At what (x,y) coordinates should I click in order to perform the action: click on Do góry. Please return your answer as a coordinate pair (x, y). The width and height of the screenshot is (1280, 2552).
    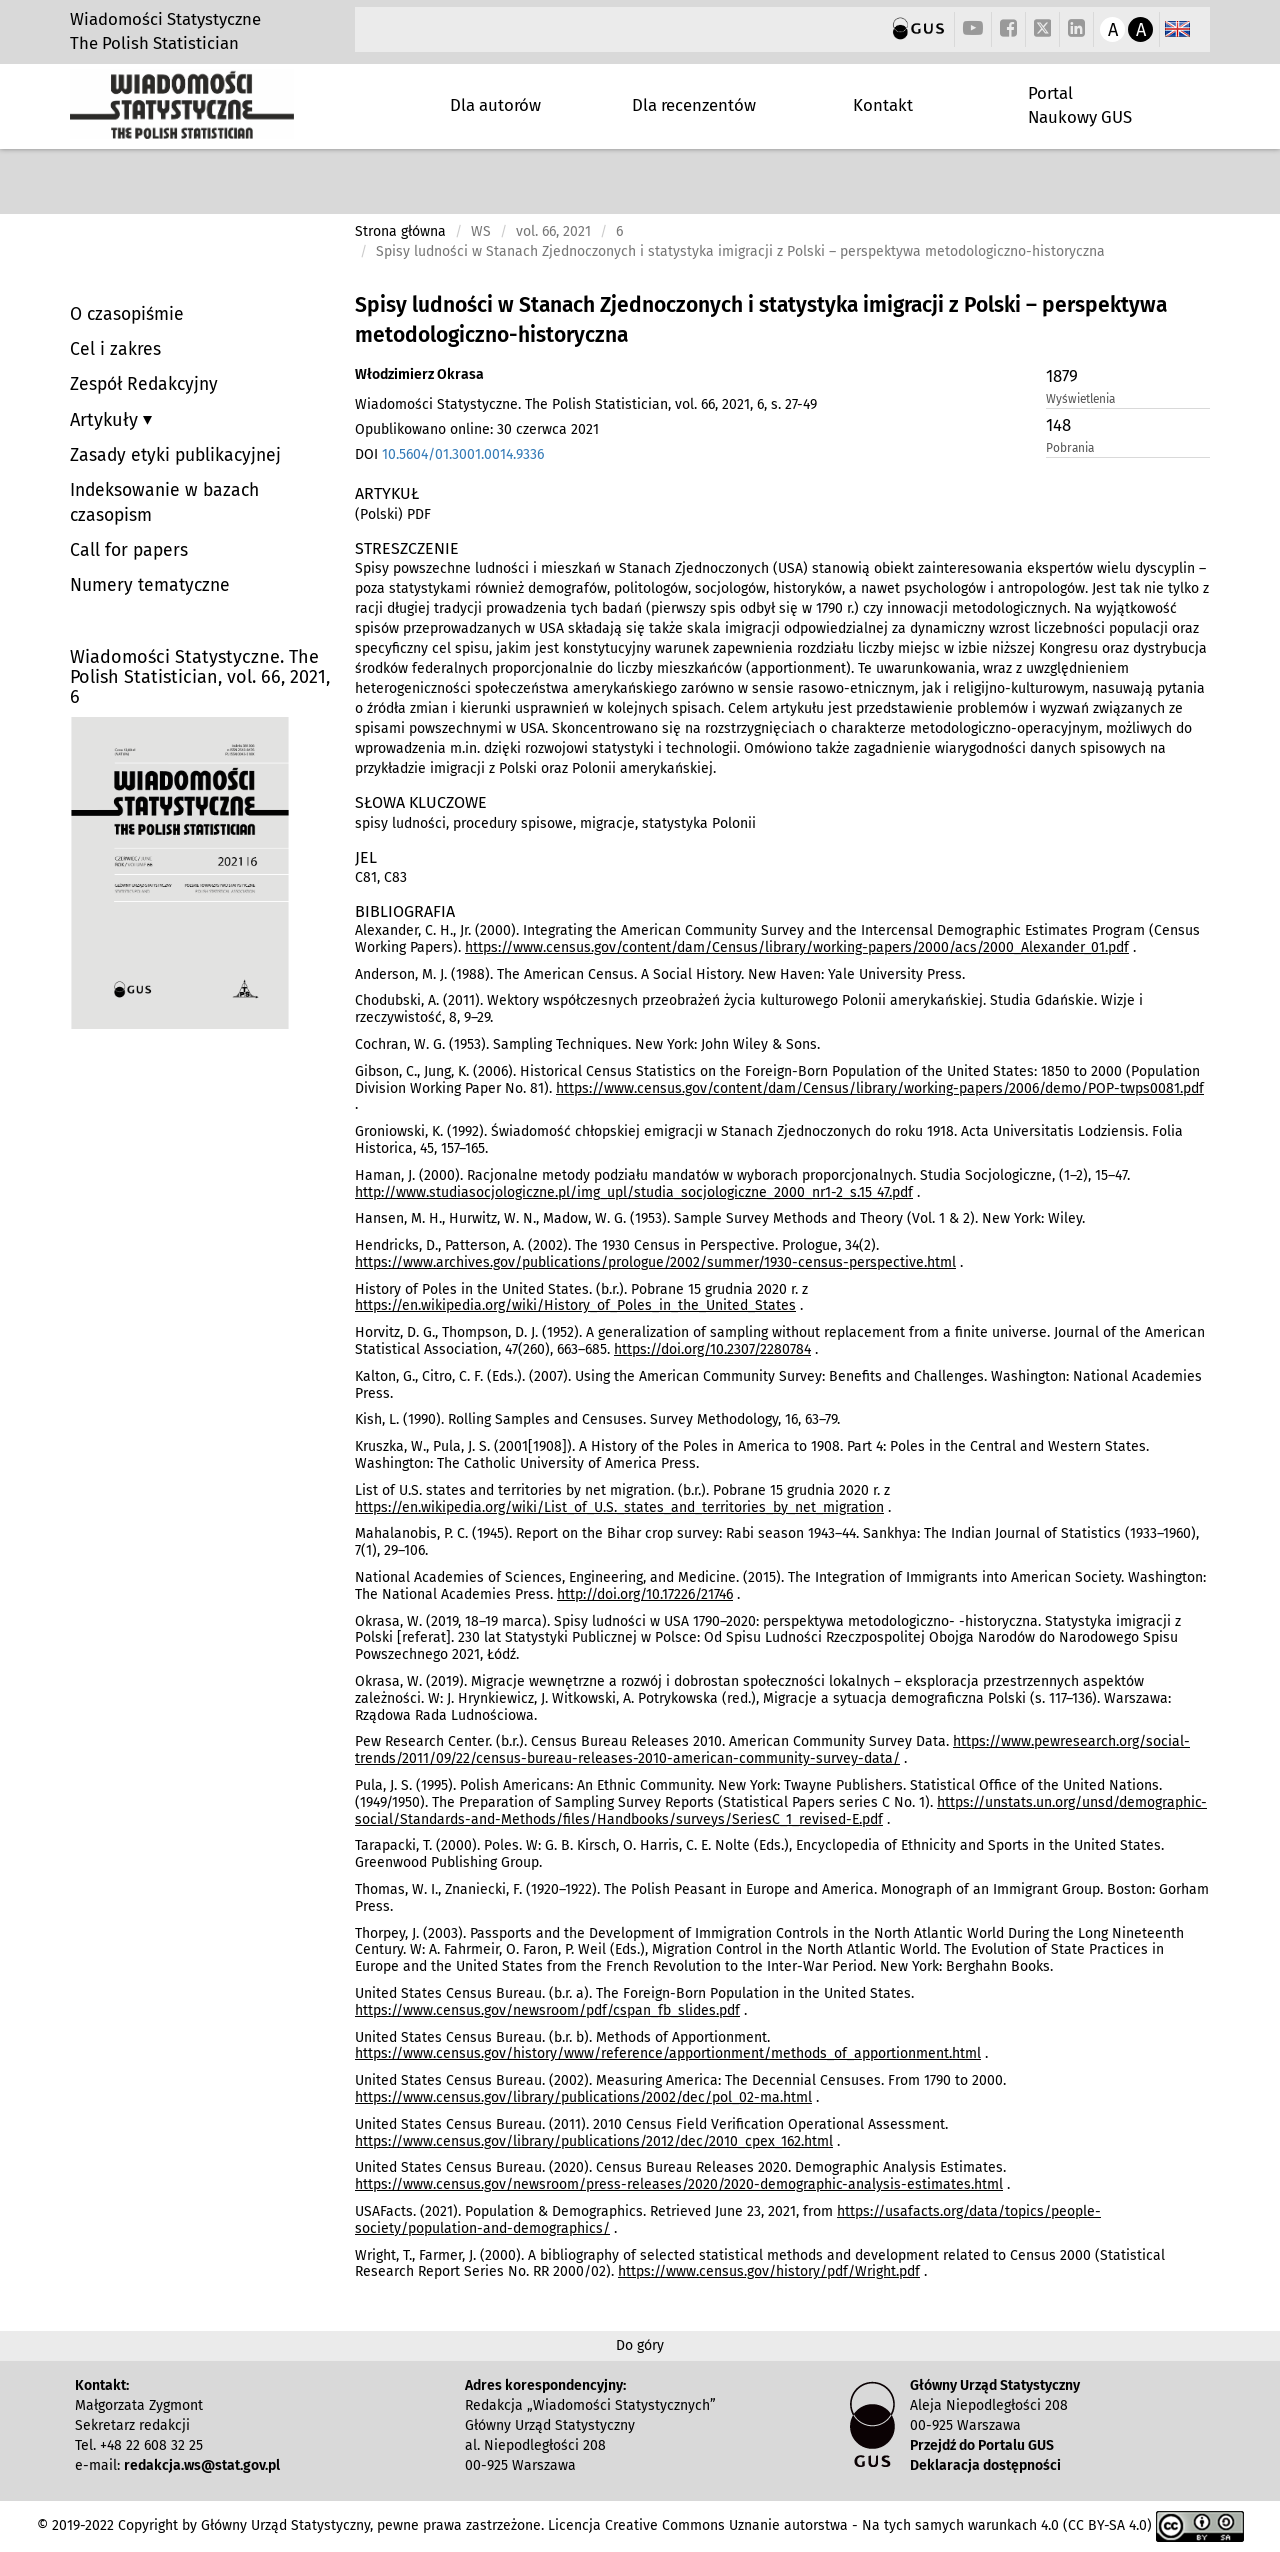
    Looking at the image, I should click on (640, 2345).